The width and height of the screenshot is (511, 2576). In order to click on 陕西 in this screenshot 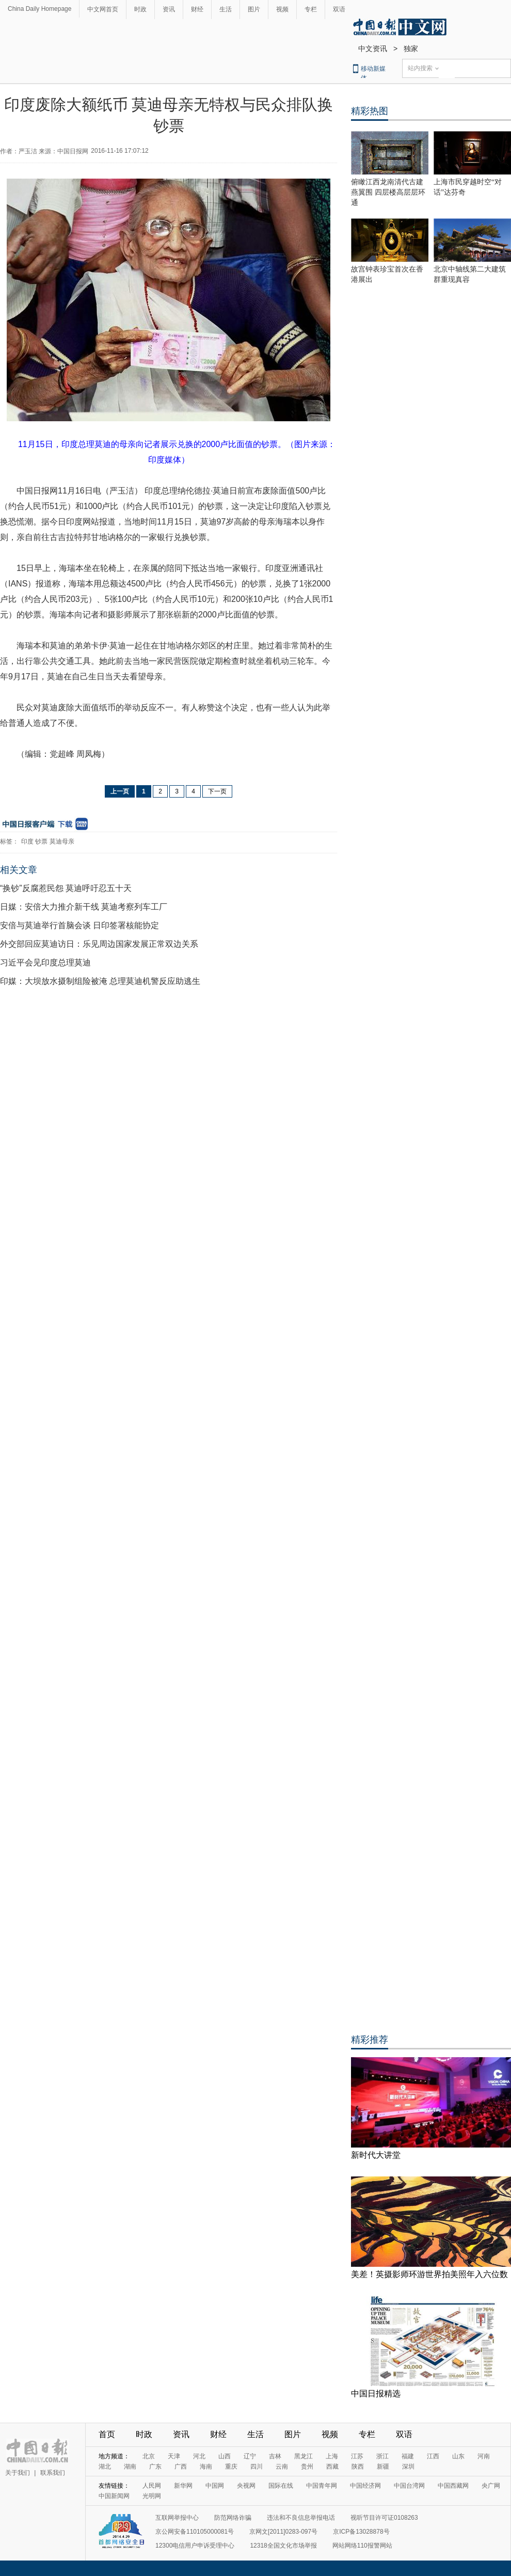, I will do `click(358, 2466)`.